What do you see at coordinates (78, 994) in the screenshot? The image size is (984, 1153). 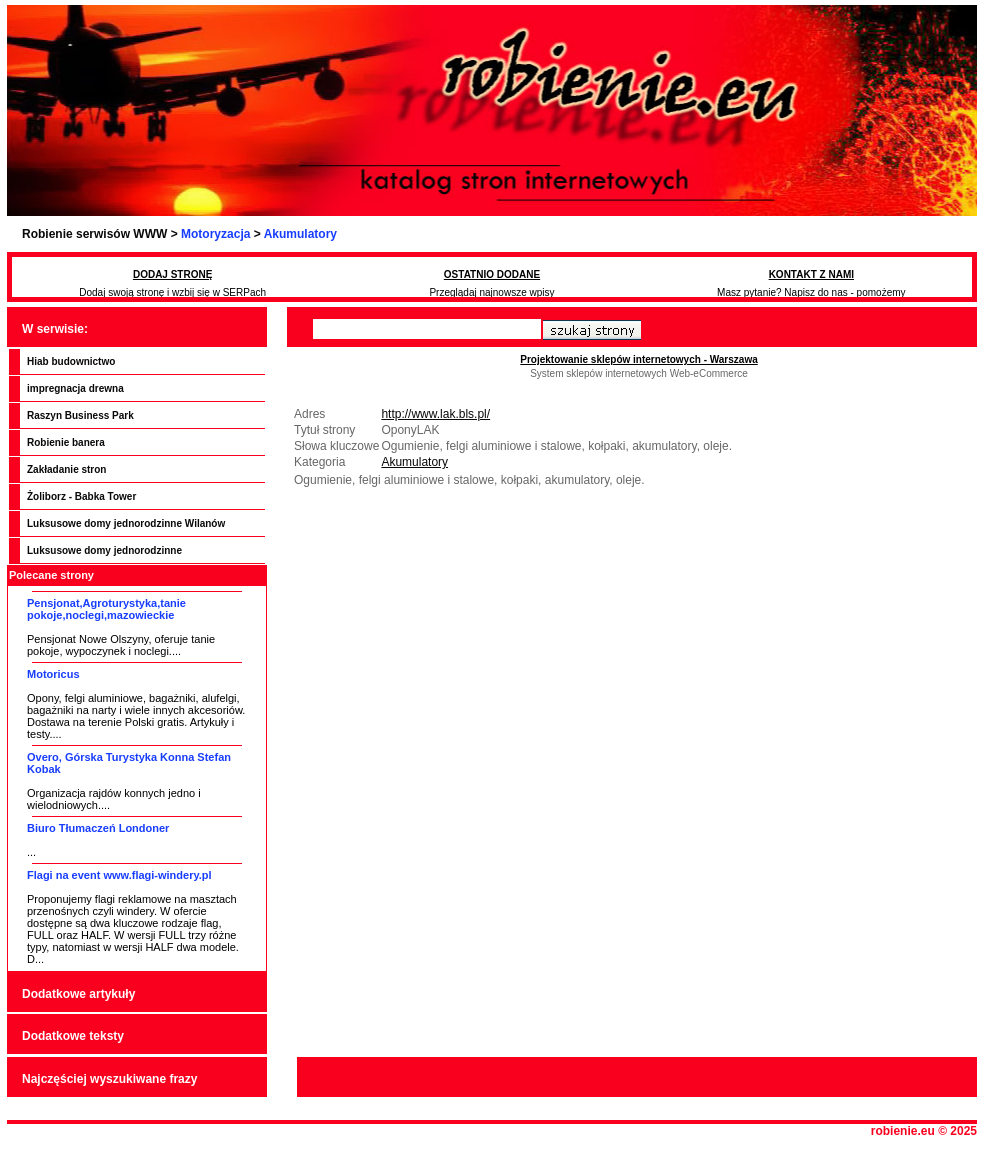 I see `Dodatkowe artykuły` at bounding box center [78, 994].